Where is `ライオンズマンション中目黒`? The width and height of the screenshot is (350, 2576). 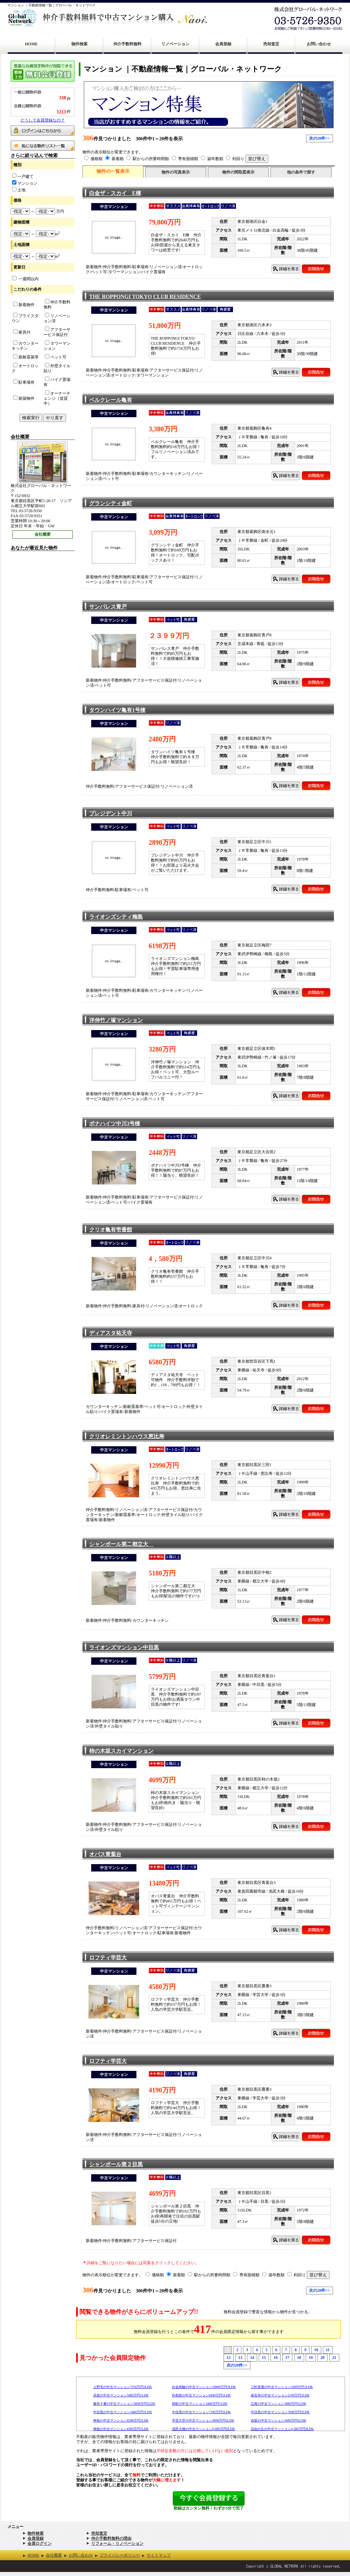 ライオンズマンション中目黒 is located at coordinates (124, 1647).